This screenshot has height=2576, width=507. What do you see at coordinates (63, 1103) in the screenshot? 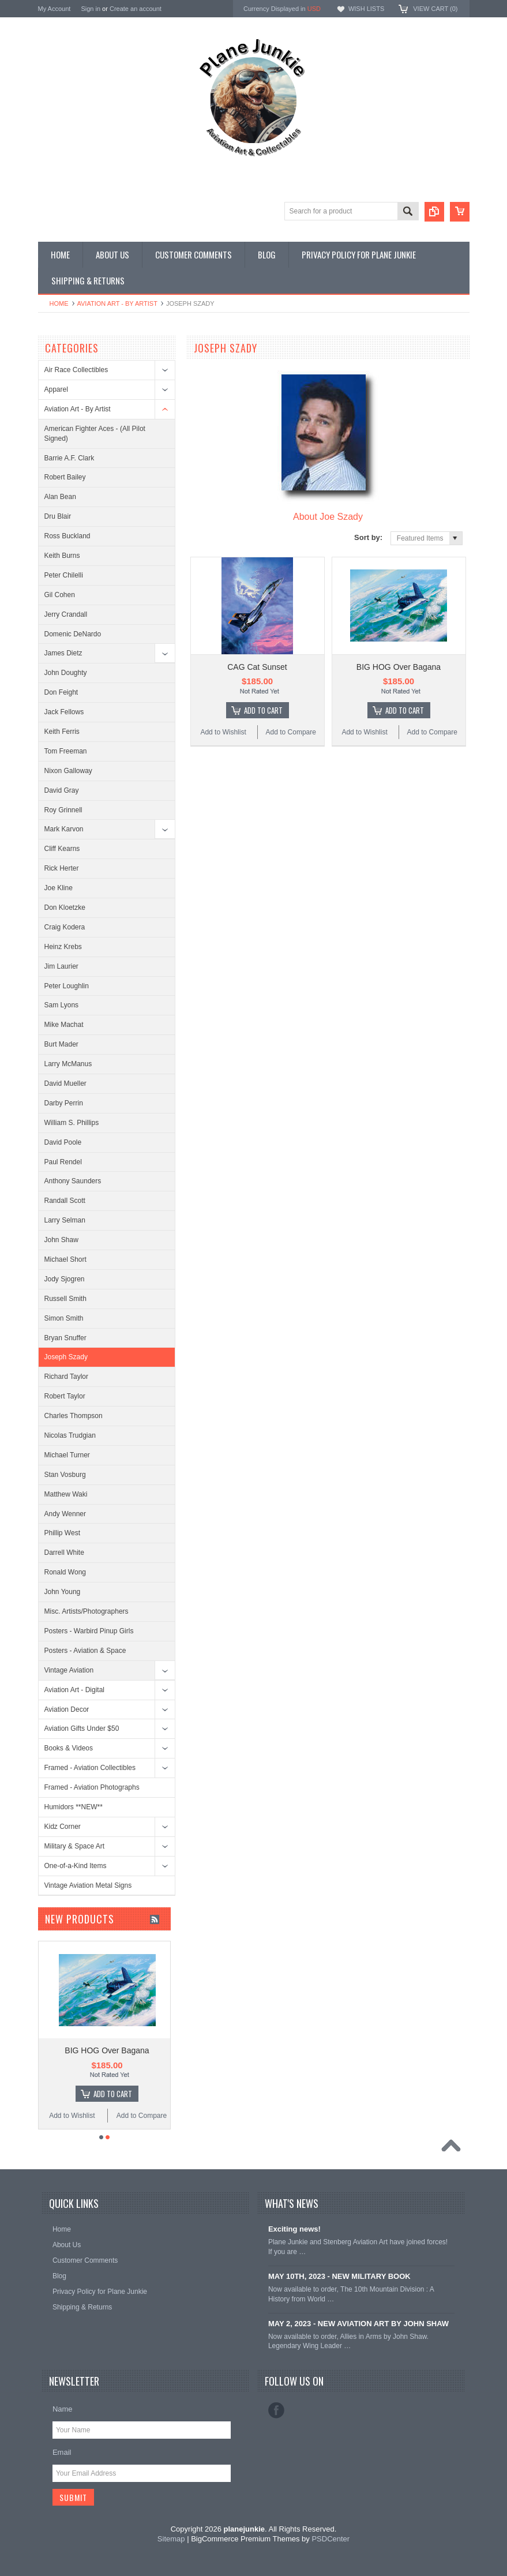
I see `Darby Perrin` at bounding box center [63, 1103].